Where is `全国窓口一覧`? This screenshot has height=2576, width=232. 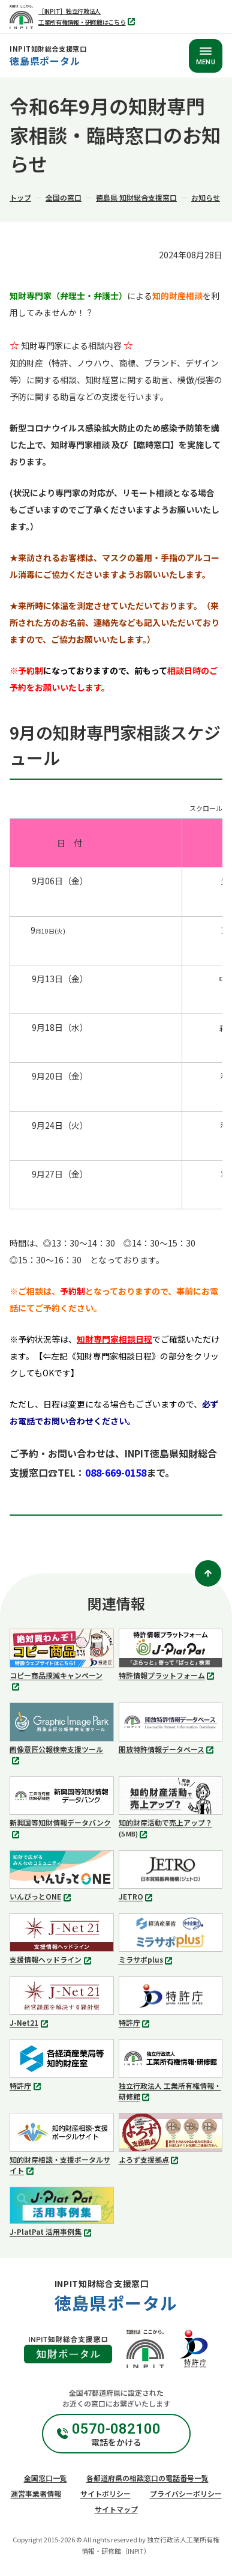 全国窓口一覧 is located at coordinates (45, 2478).